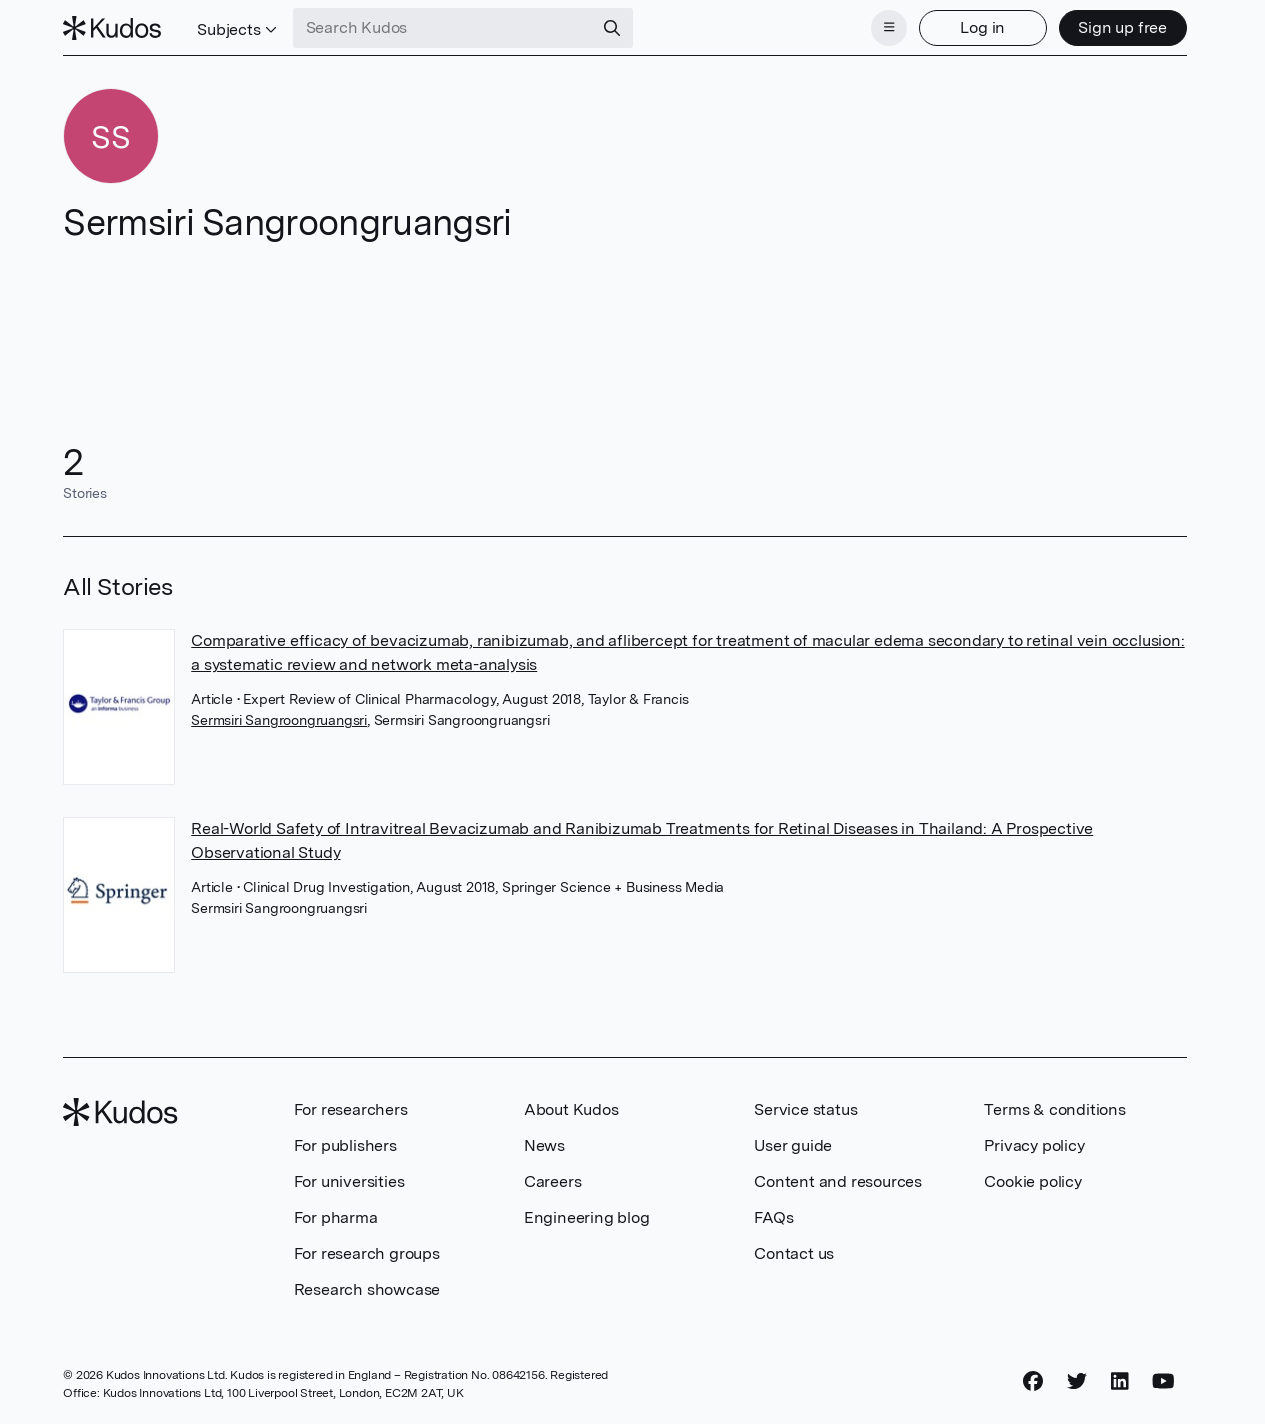  Describe the element at coordinates (349, 1181) in the screenshot. I see `For universities` at that location.